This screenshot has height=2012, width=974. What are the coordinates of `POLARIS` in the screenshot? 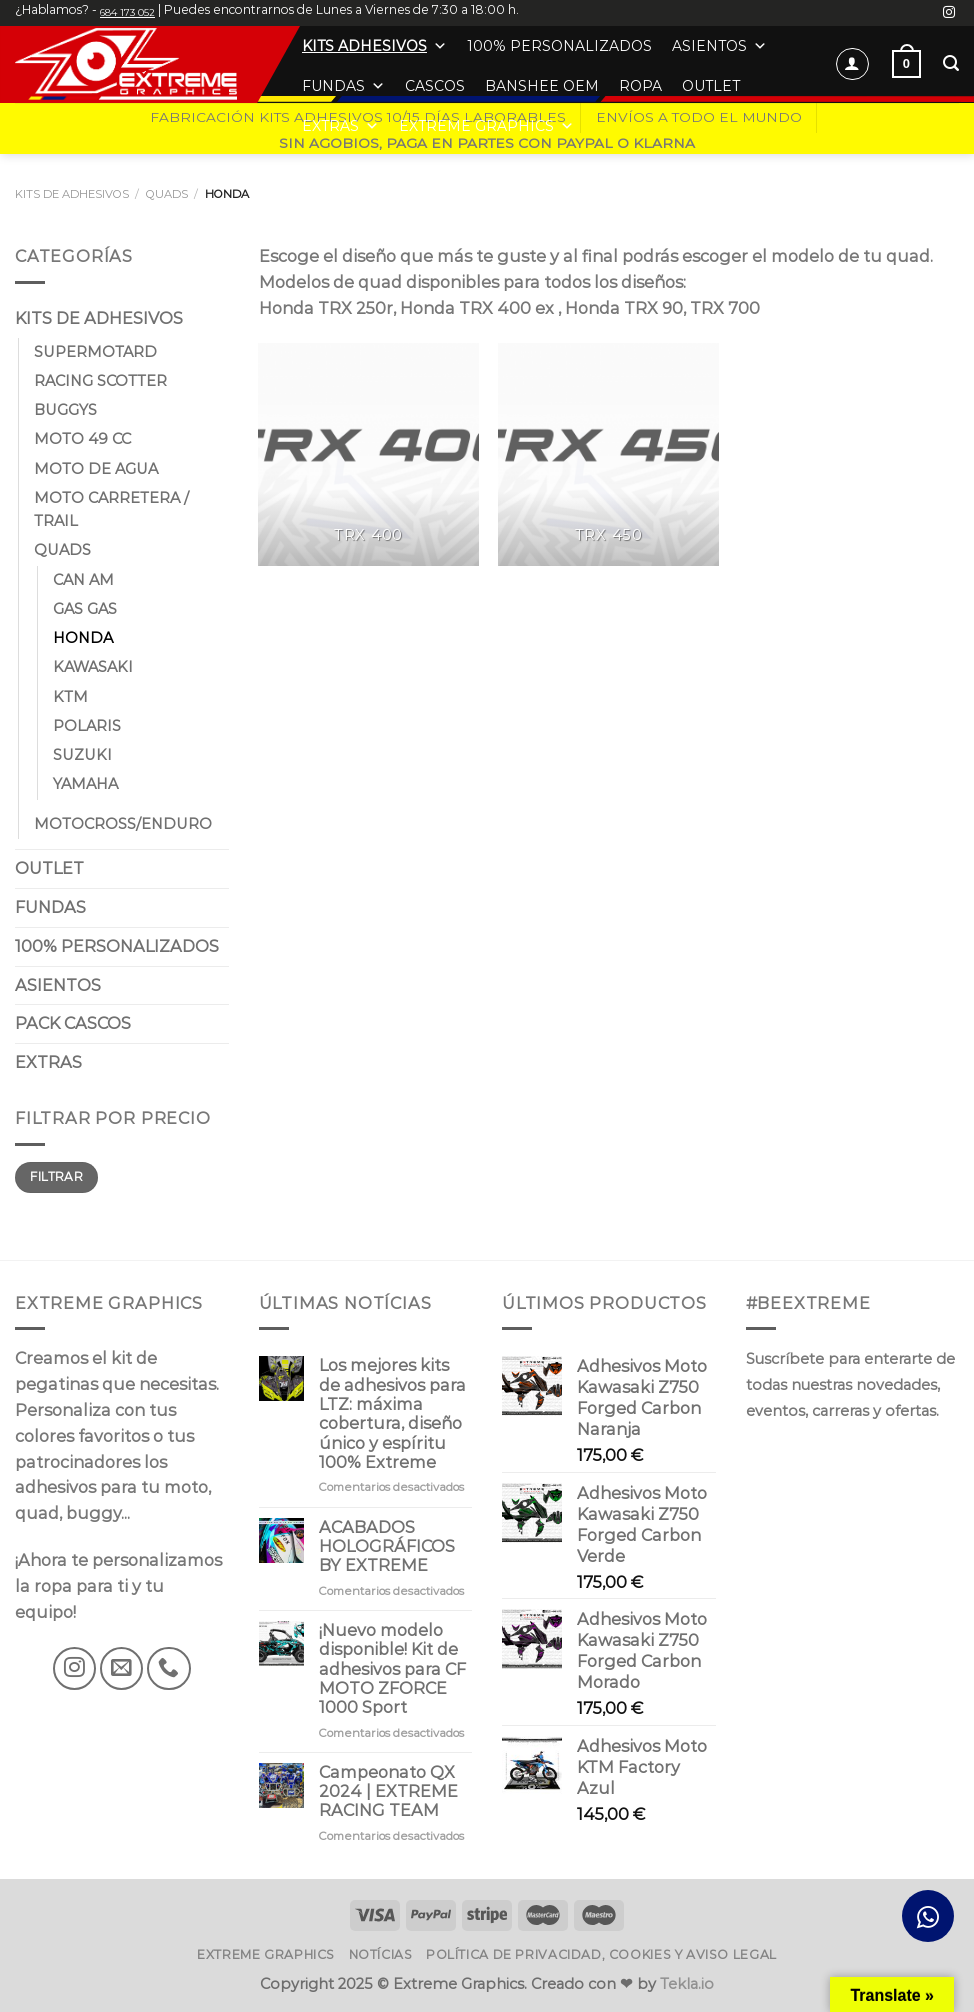 It's located at (87, 726).